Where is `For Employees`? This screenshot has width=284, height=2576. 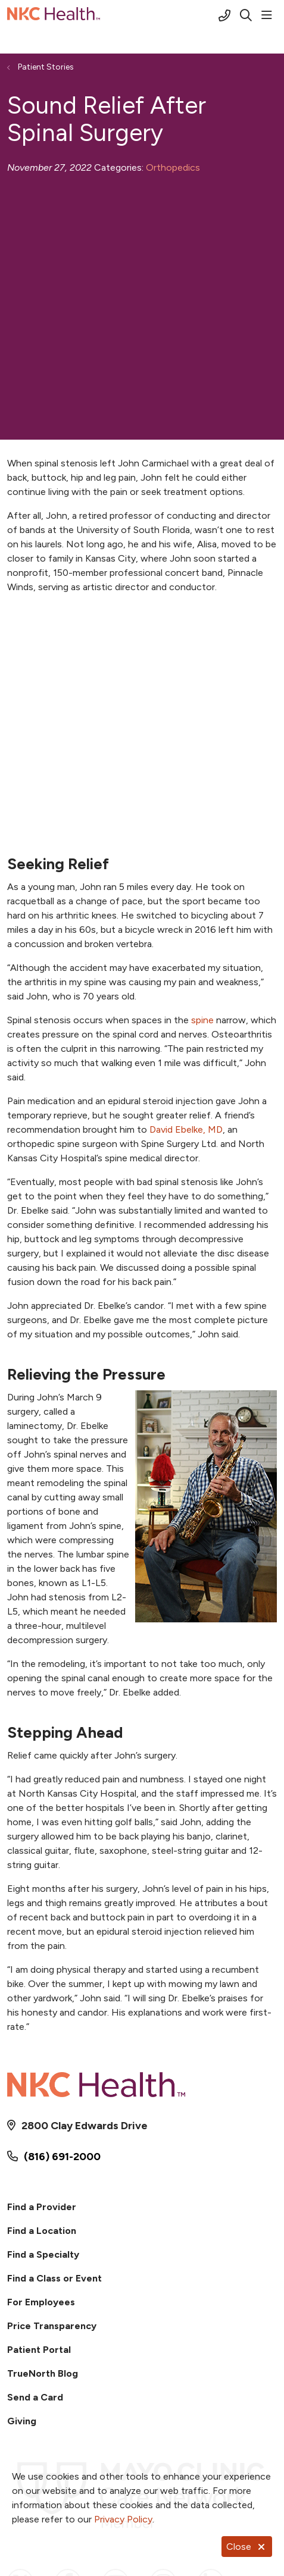
For Employees is located at coordinates (41, 2302).